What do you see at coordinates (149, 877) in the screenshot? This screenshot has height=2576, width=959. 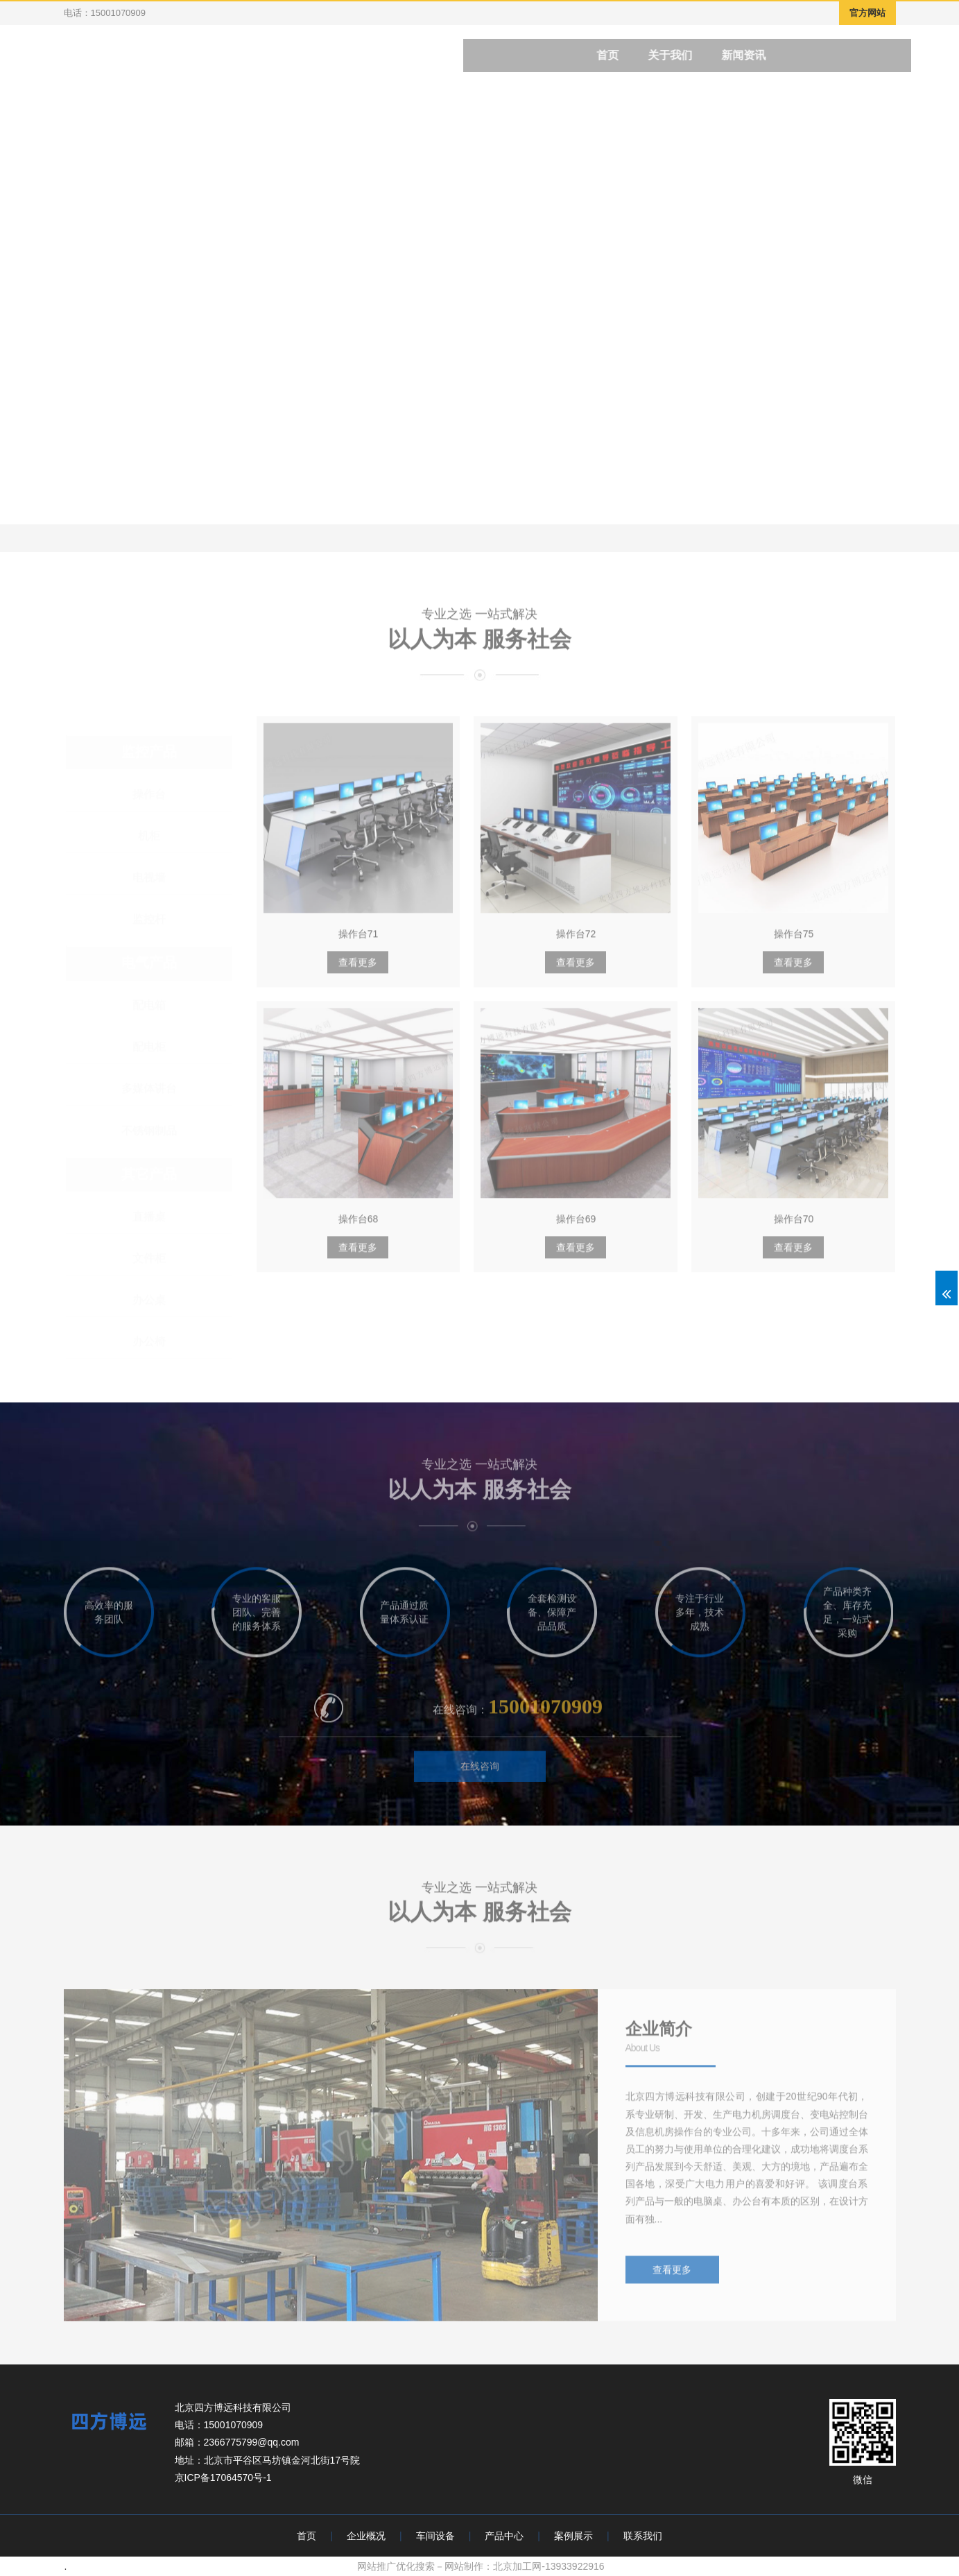 I see `电视墙` at bounding box center [149, 877].